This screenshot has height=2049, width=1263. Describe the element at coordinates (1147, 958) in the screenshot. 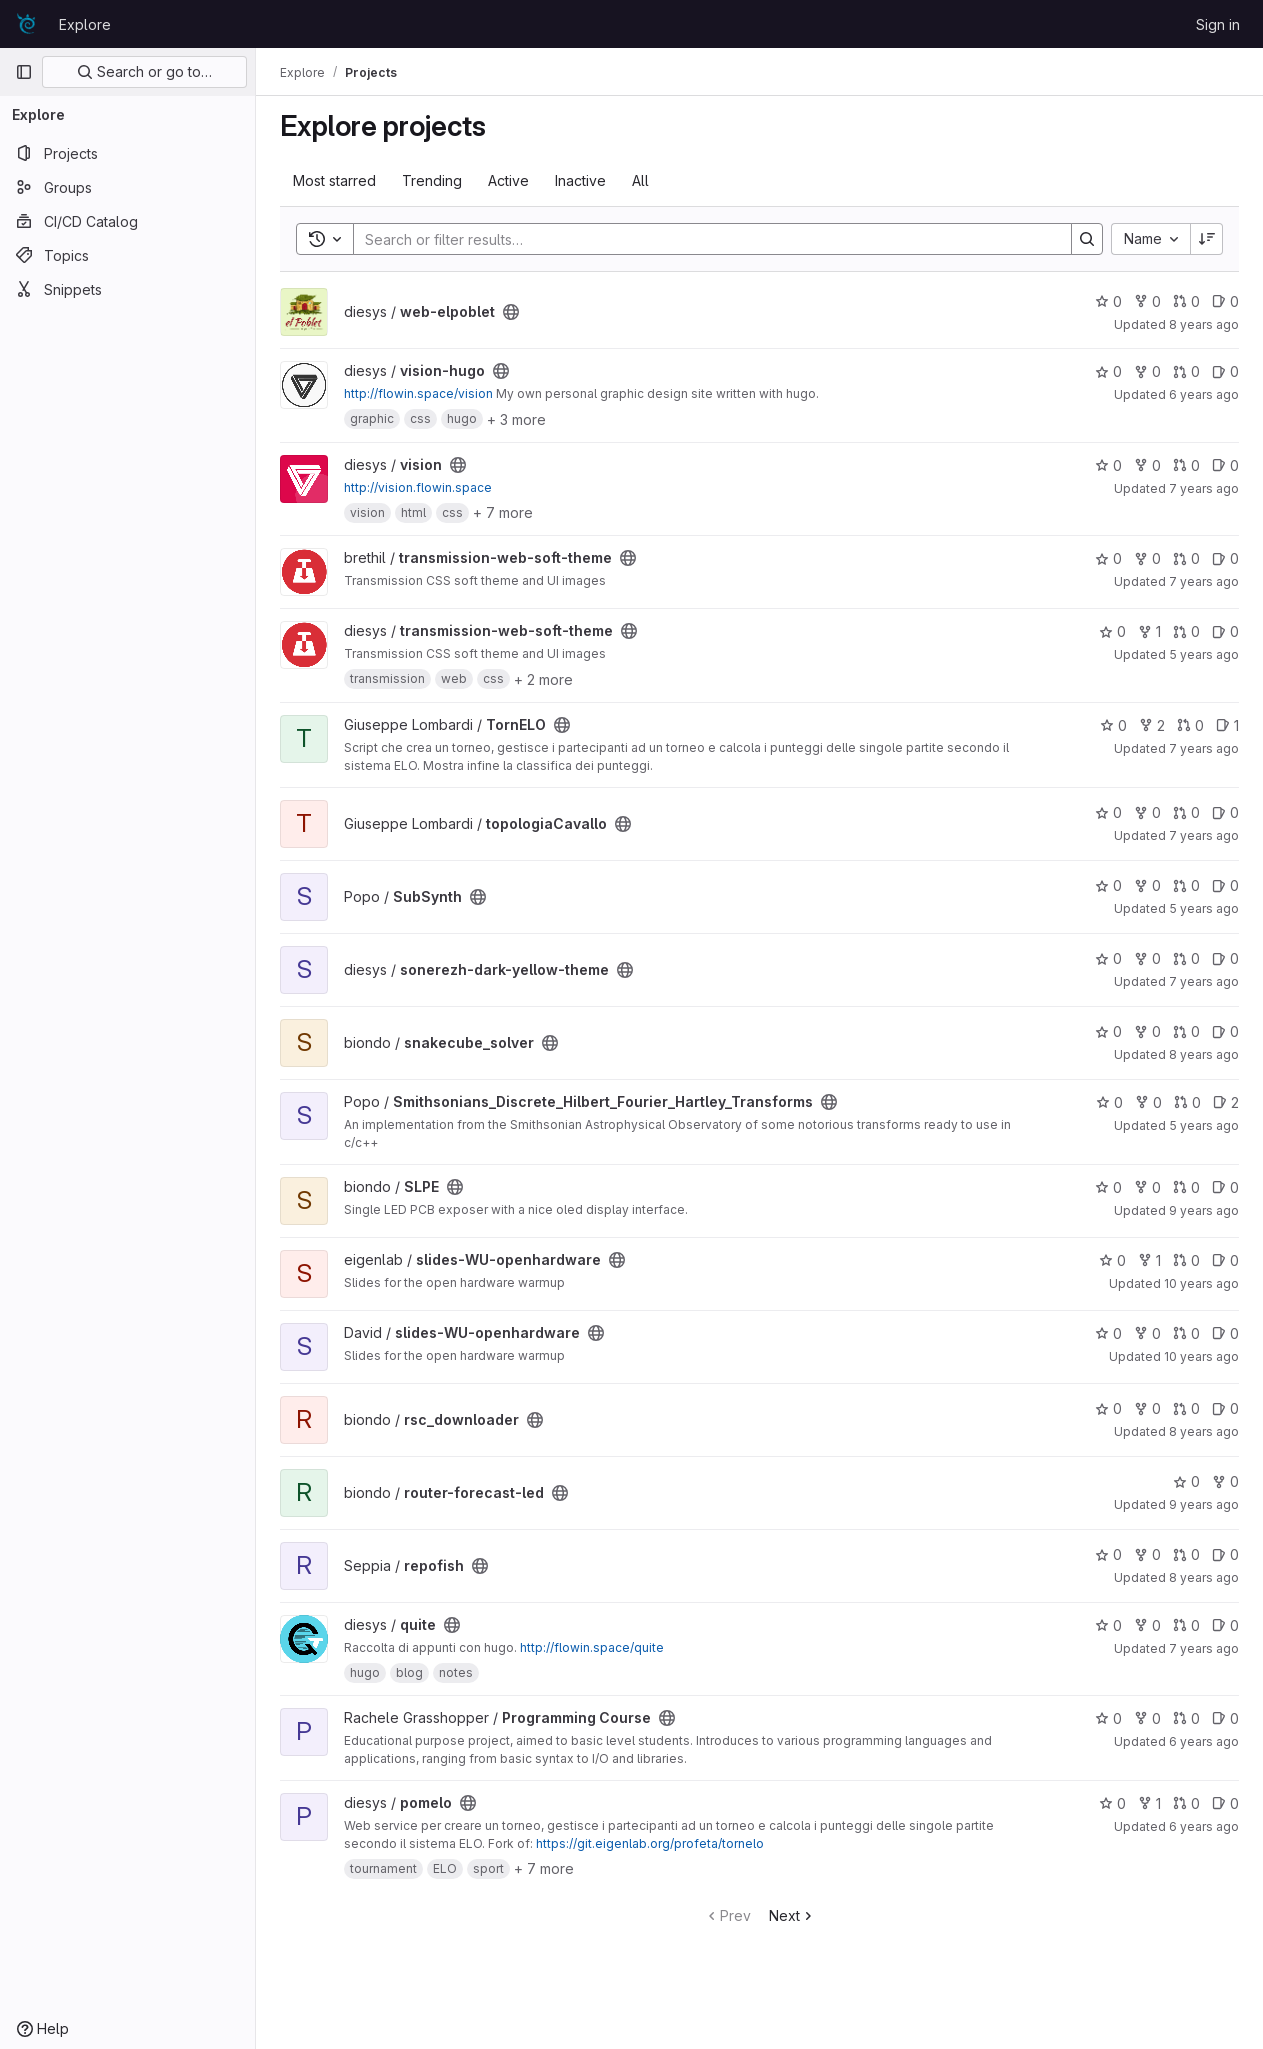

I see `0 [sonerezh-dark-yellow-theme has 0 forks]` at that location.